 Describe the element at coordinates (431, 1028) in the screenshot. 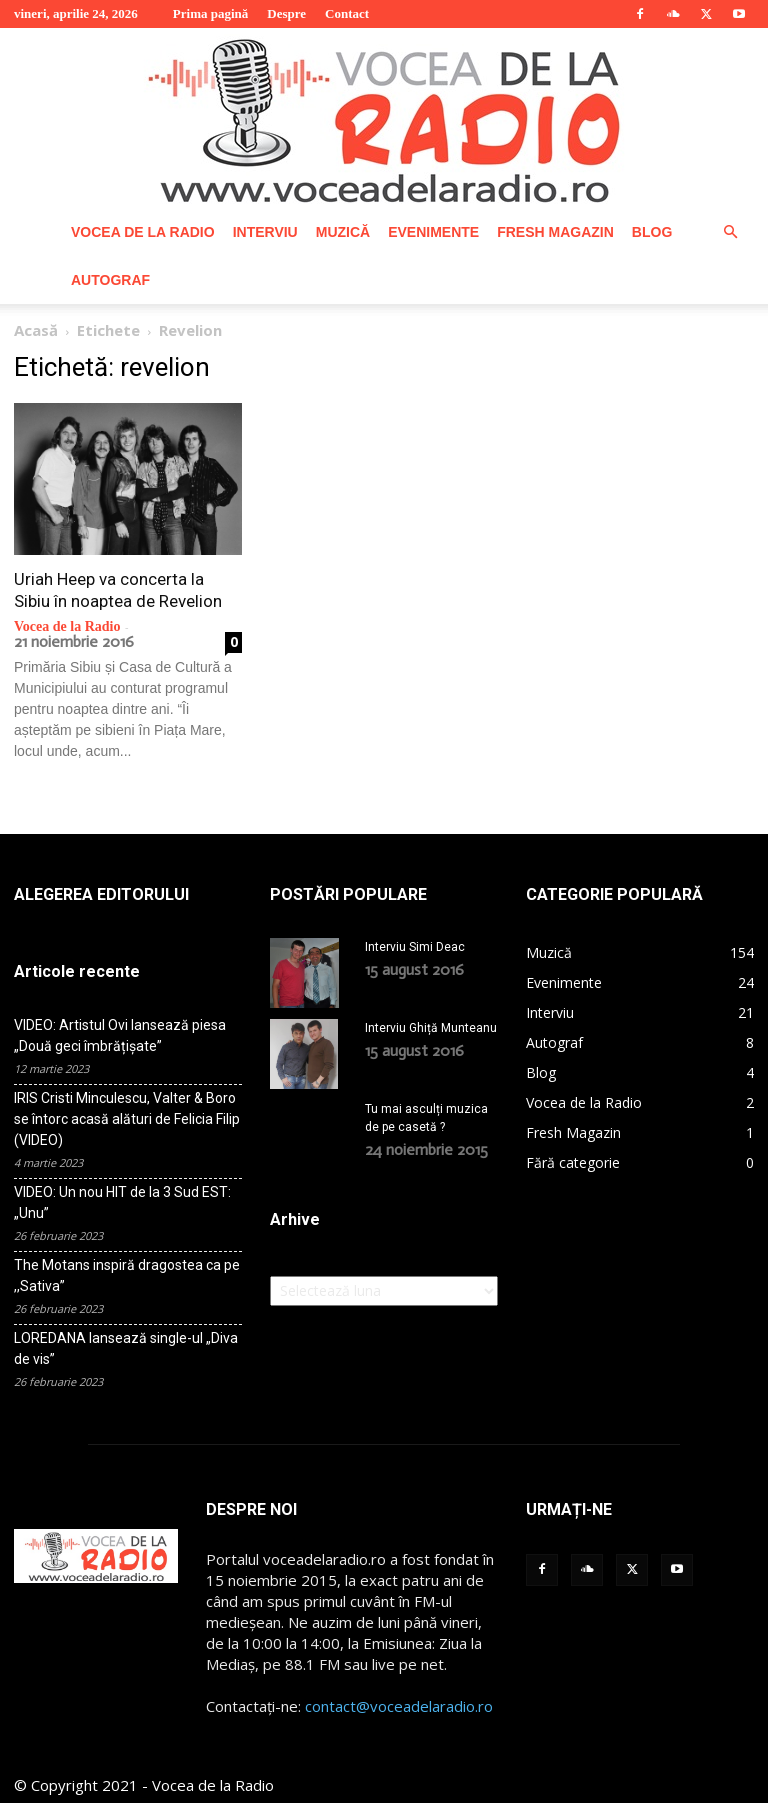

I see `Interviu Ghiță Munteanu` at that location.